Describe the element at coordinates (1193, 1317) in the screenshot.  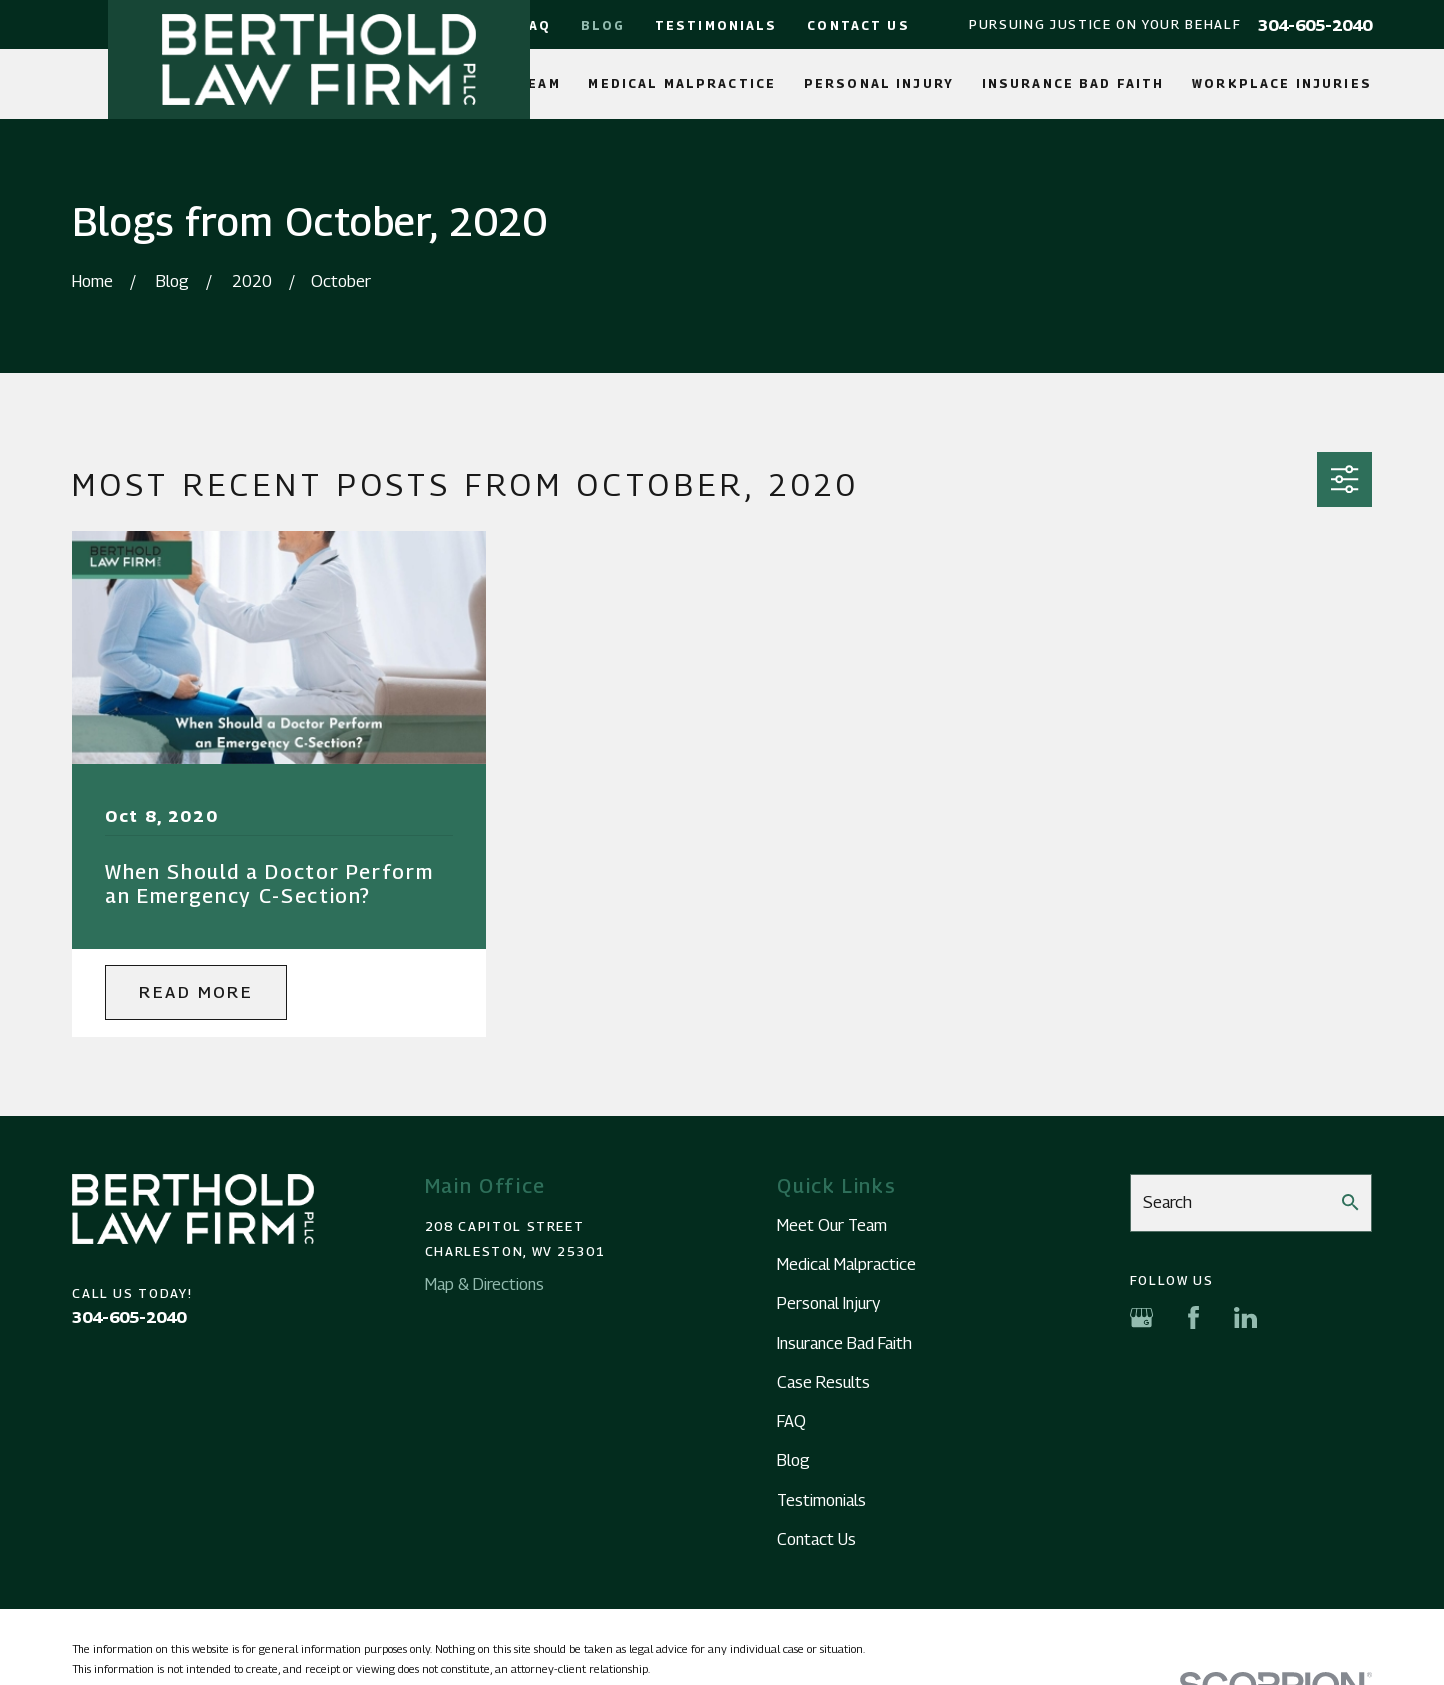
I see `[Facebook]` at that location.